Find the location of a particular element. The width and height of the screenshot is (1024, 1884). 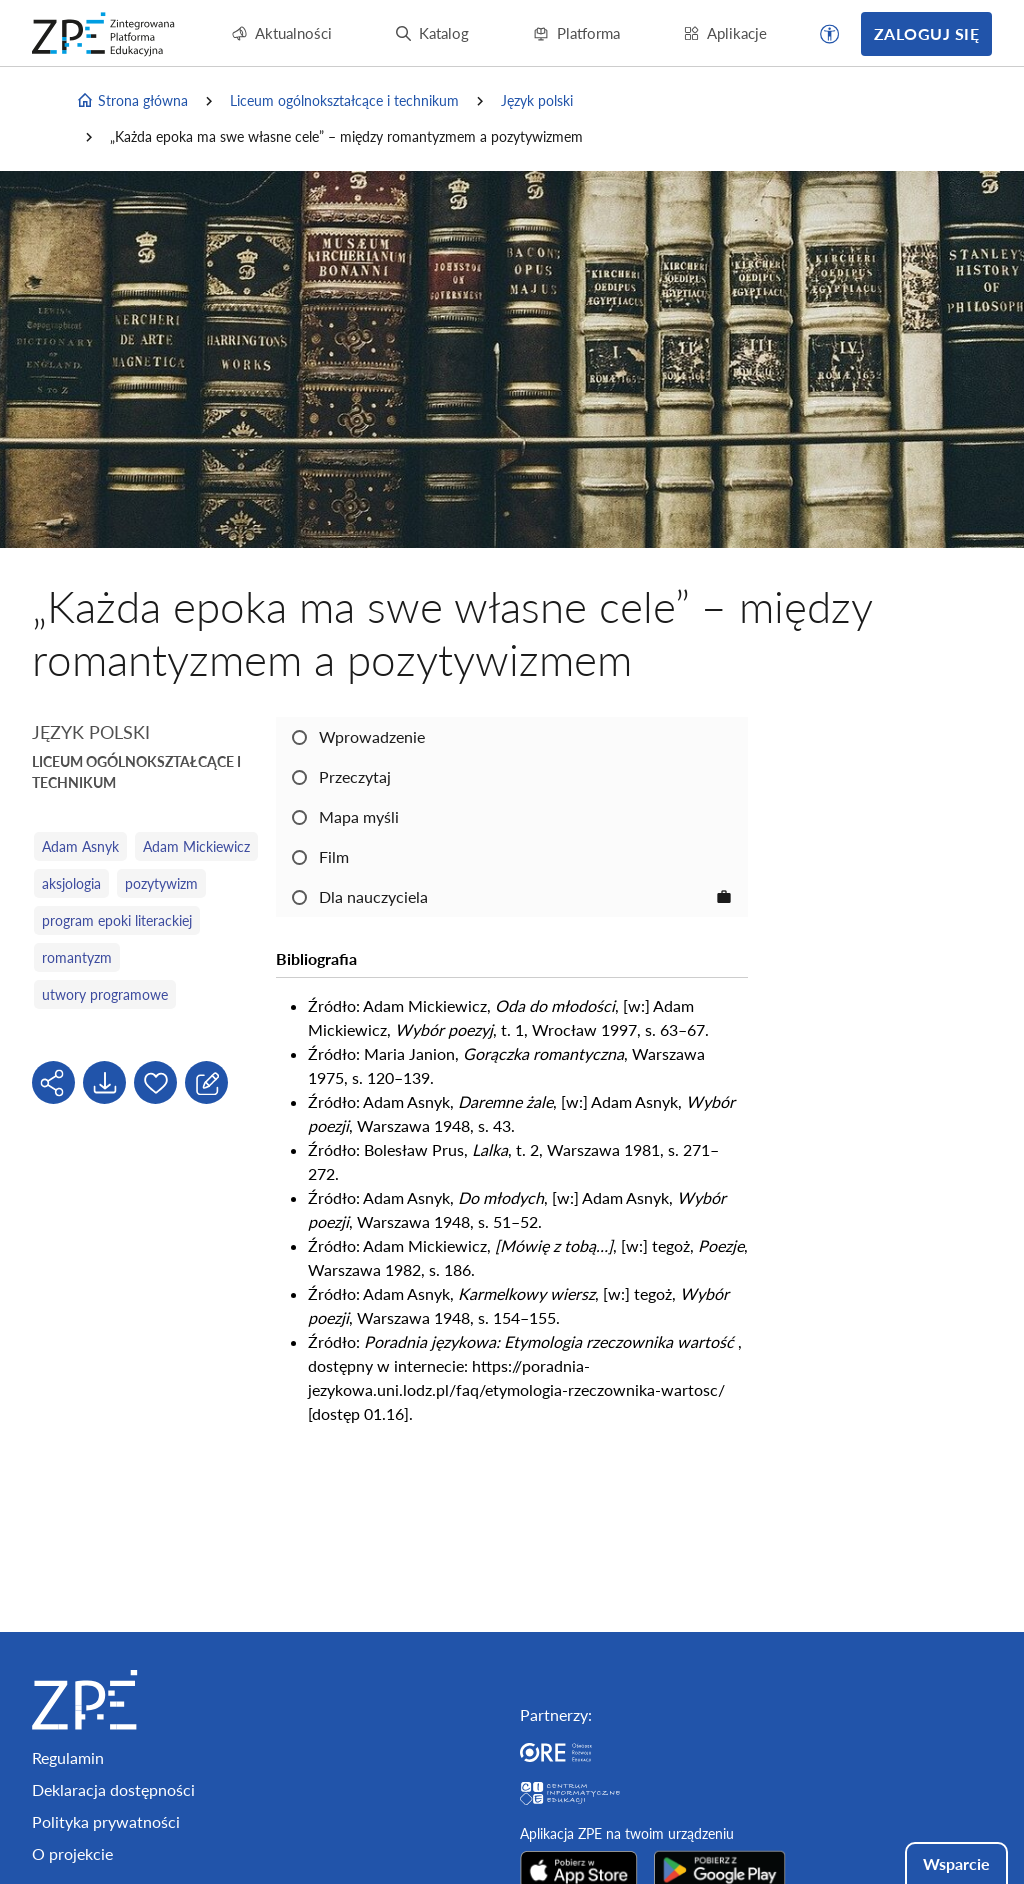

pozytywizm is located at coordinates (161, 883).